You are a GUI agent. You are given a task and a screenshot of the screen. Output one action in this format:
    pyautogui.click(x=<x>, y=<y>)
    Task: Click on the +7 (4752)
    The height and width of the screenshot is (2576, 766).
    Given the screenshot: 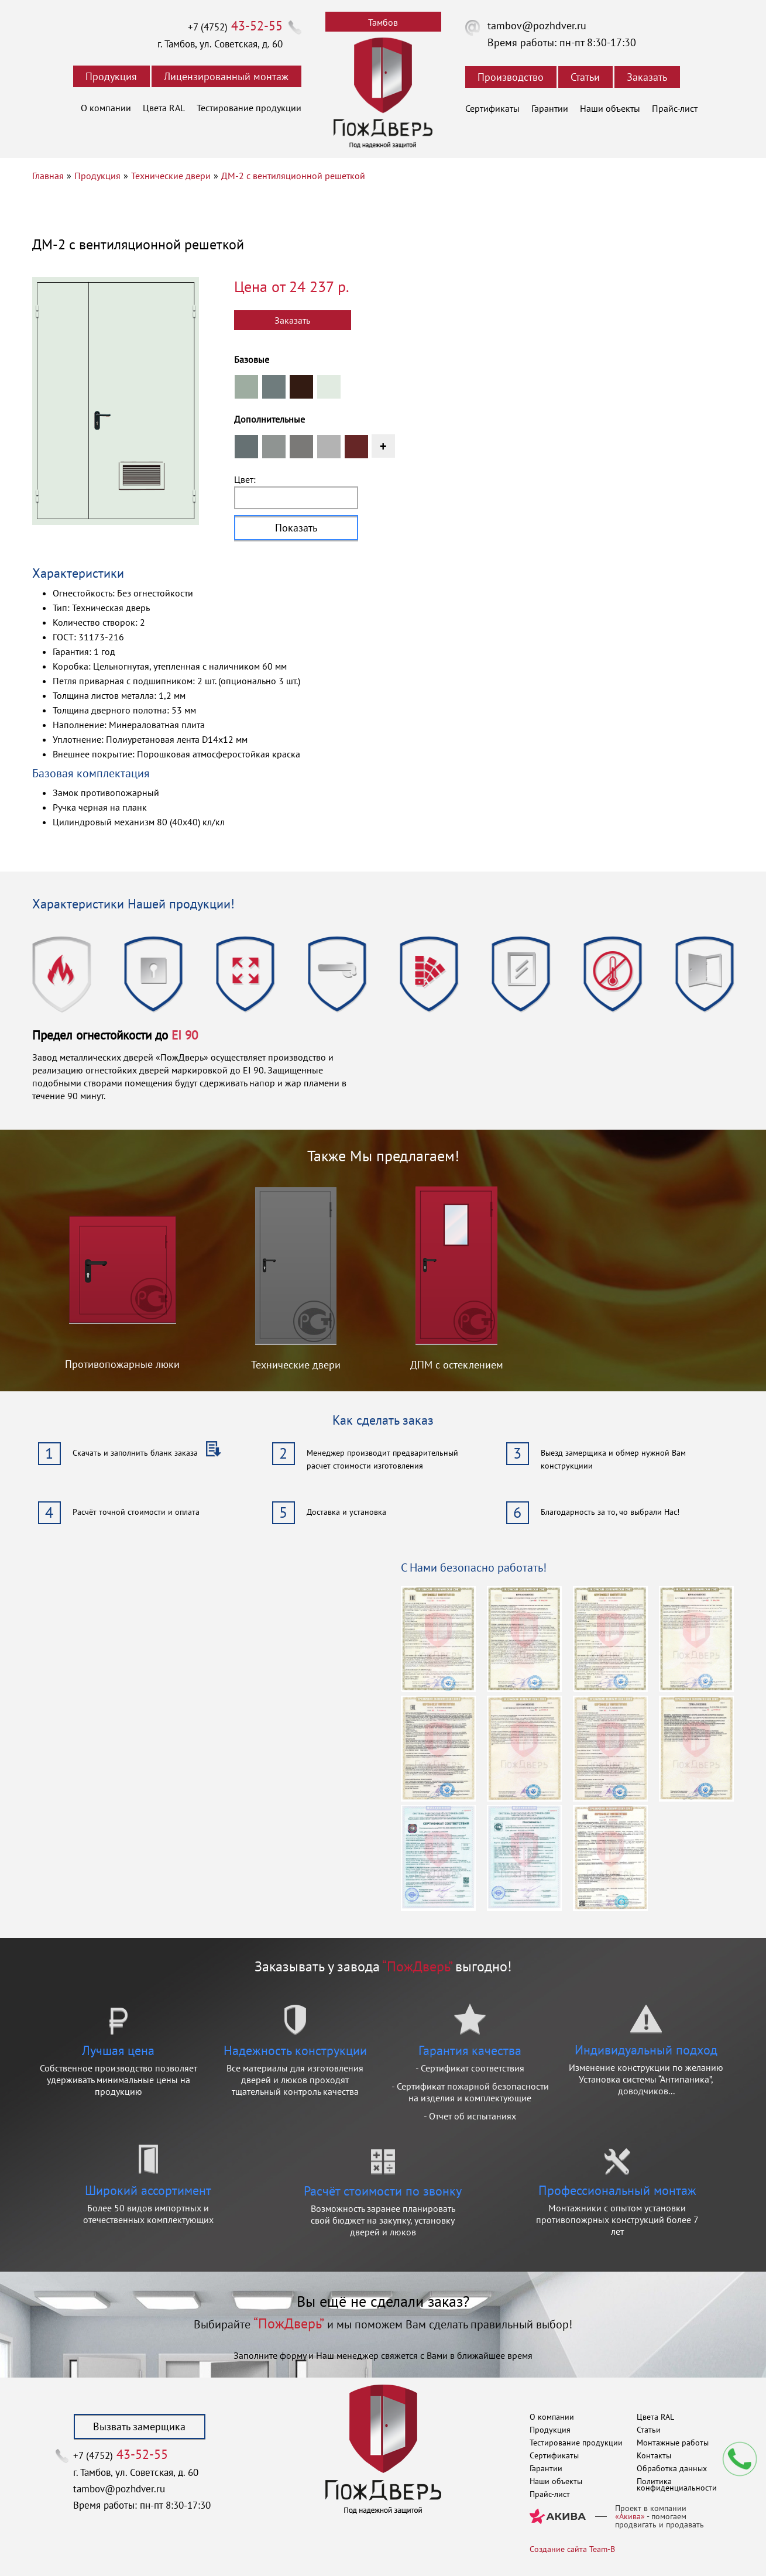 What is the action you would take?
    pyautogui.click(x=235, y=26)
    